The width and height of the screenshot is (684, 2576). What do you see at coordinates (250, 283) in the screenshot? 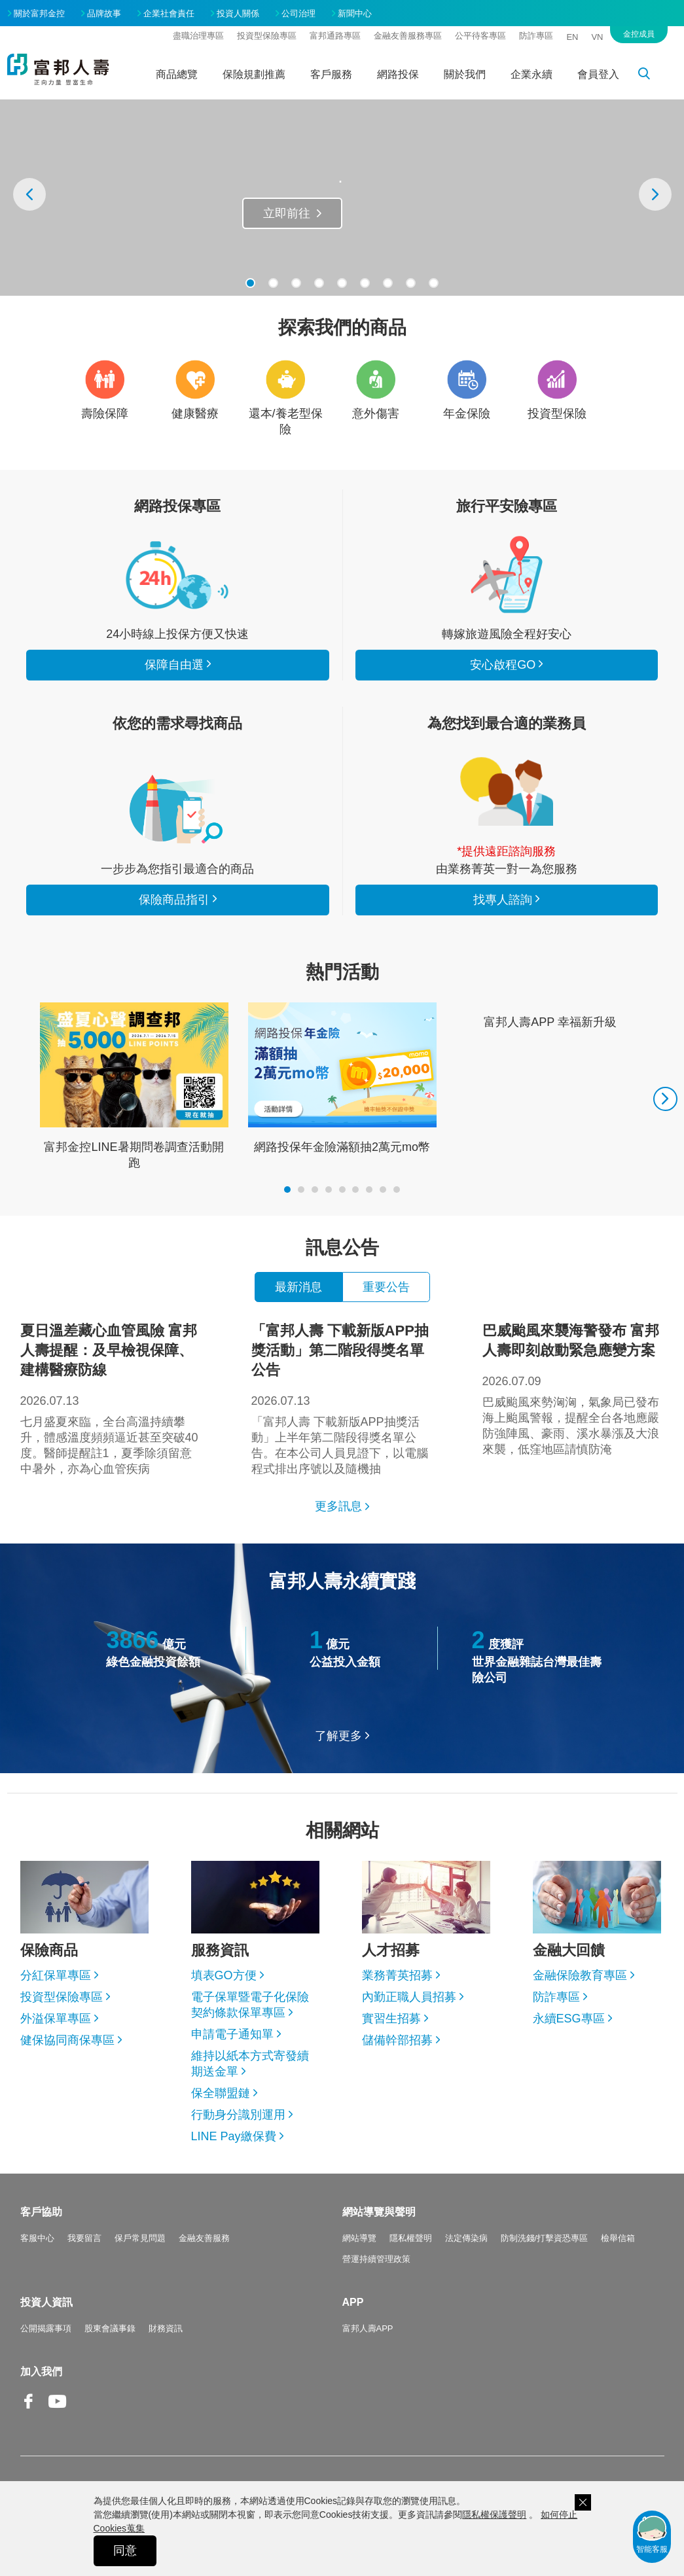
I see `[button]` at bounding box center [250, 283].